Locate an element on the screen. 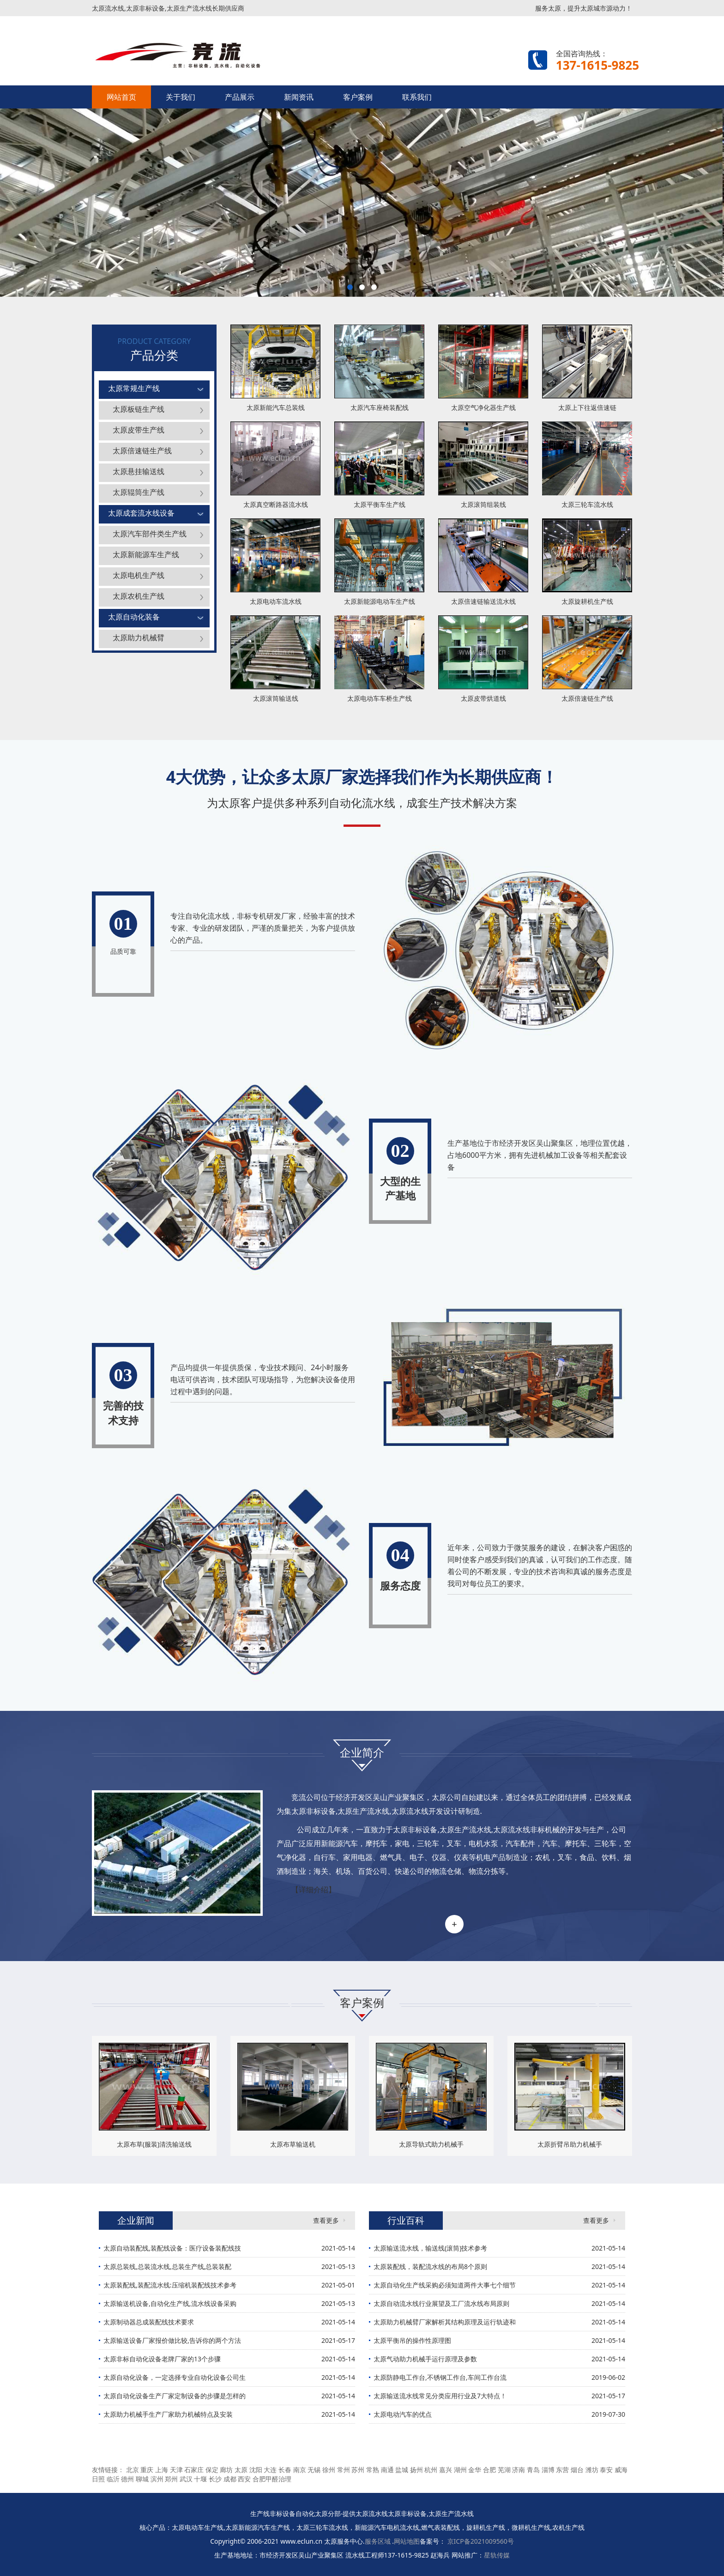  太原自动化设备，一定选择专业自动化设备公司生 is located at coordinates (174, 2377).